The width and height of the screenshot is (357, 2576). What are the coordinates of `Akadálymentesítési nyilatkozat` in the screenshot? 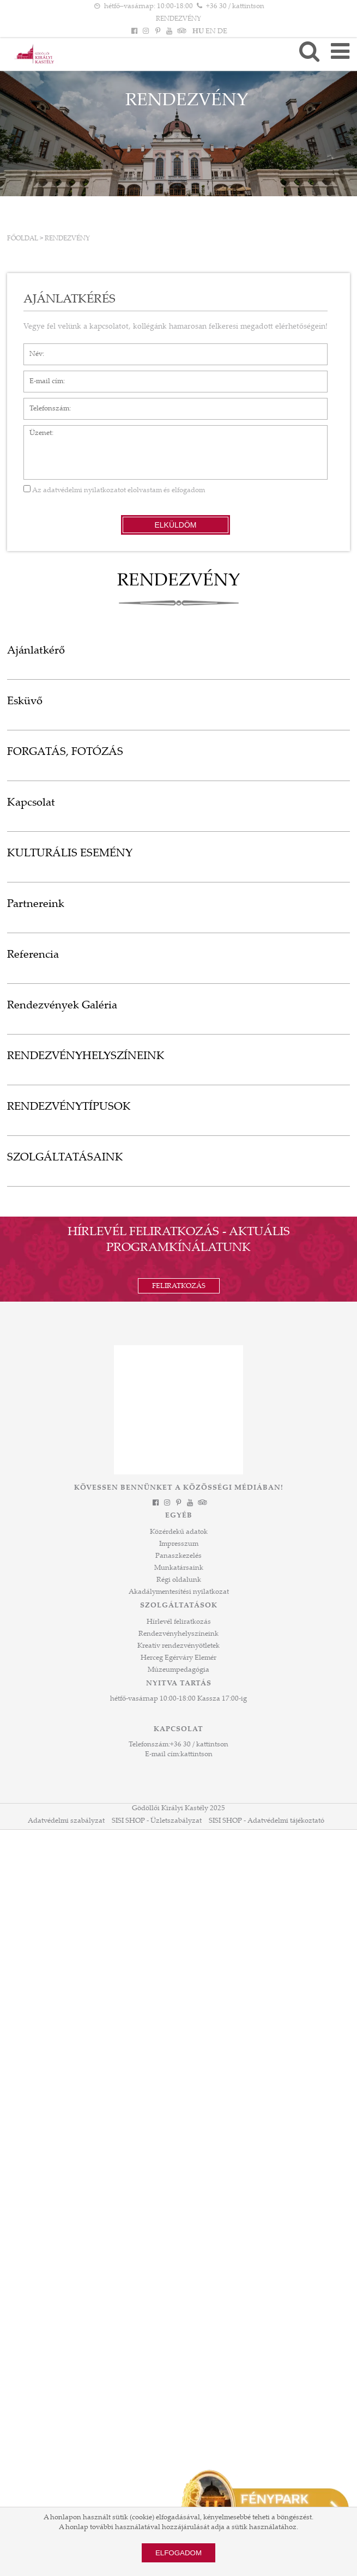 It's located at (179, 1592).